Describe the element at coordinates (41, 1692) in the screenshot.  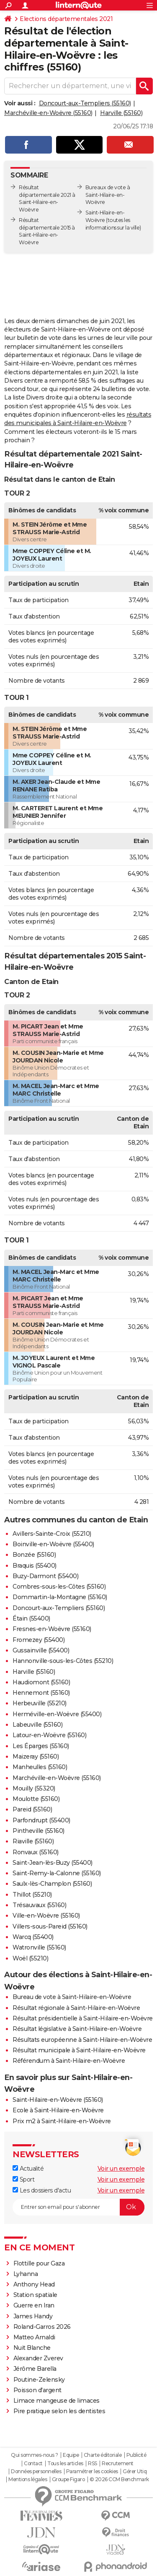
I see `Hennemont (55160)` at that location.